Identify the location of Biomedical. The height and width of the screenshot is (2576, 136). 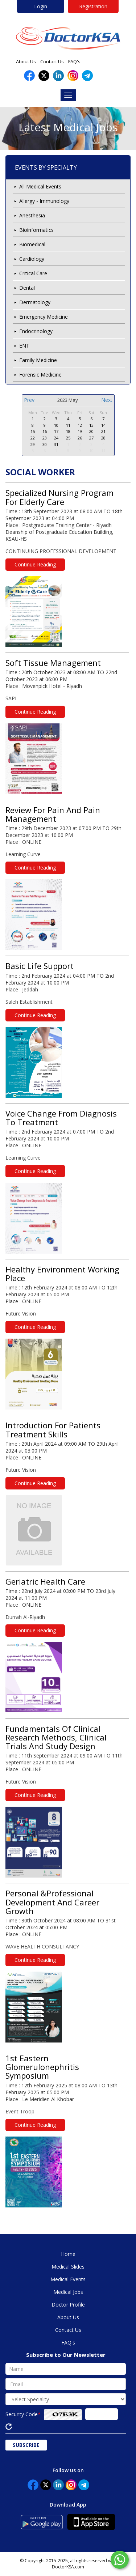
(32, 244).